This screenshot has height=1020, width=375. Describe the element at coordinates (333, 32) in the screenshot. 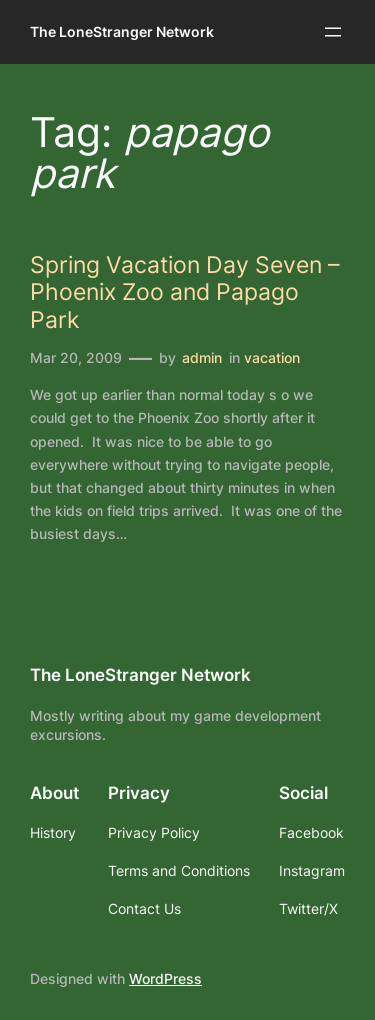

I see `[Open menu]` at that location.